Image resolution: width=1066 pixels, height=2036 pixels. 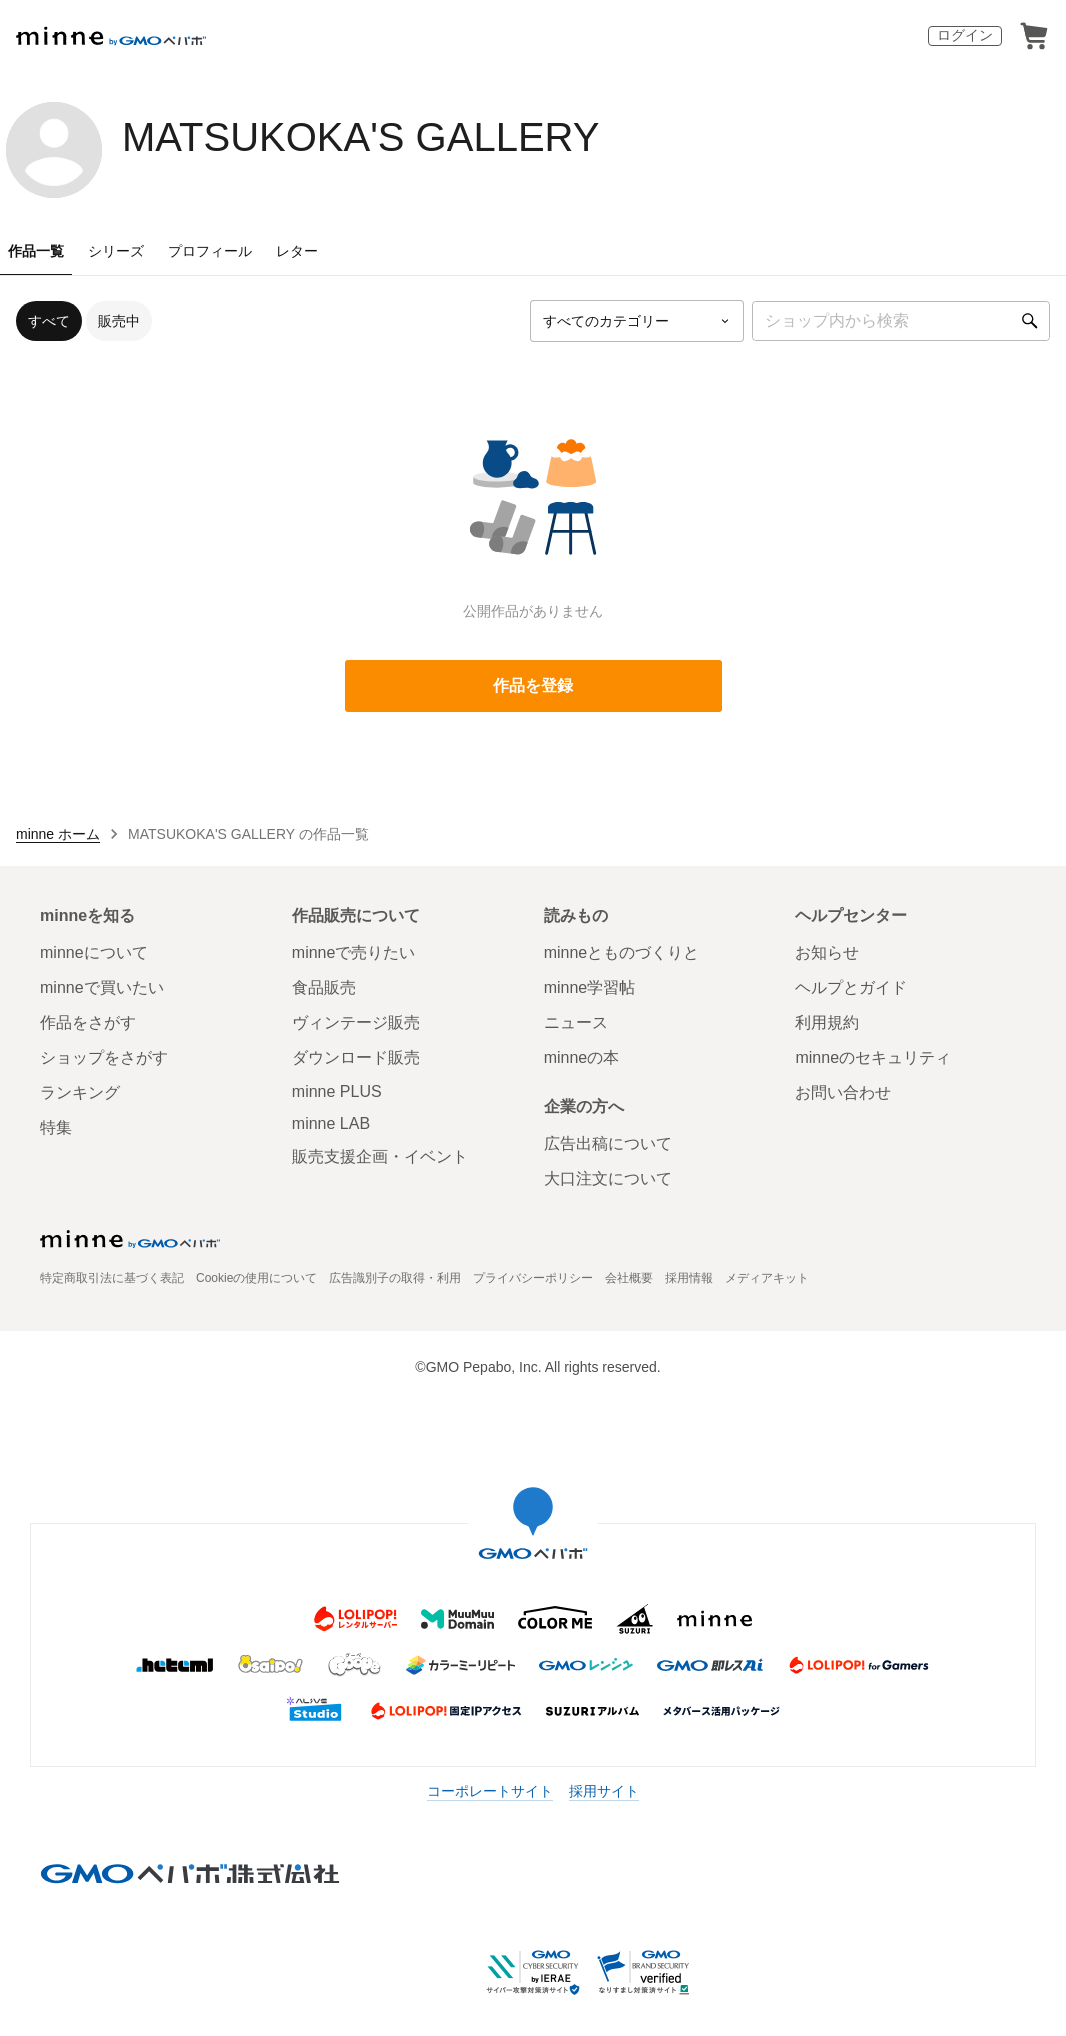 What do you see at coordinates (767, 1278) in the screenshot?
I see `メディアキット` at bounding box center [767, 1278].